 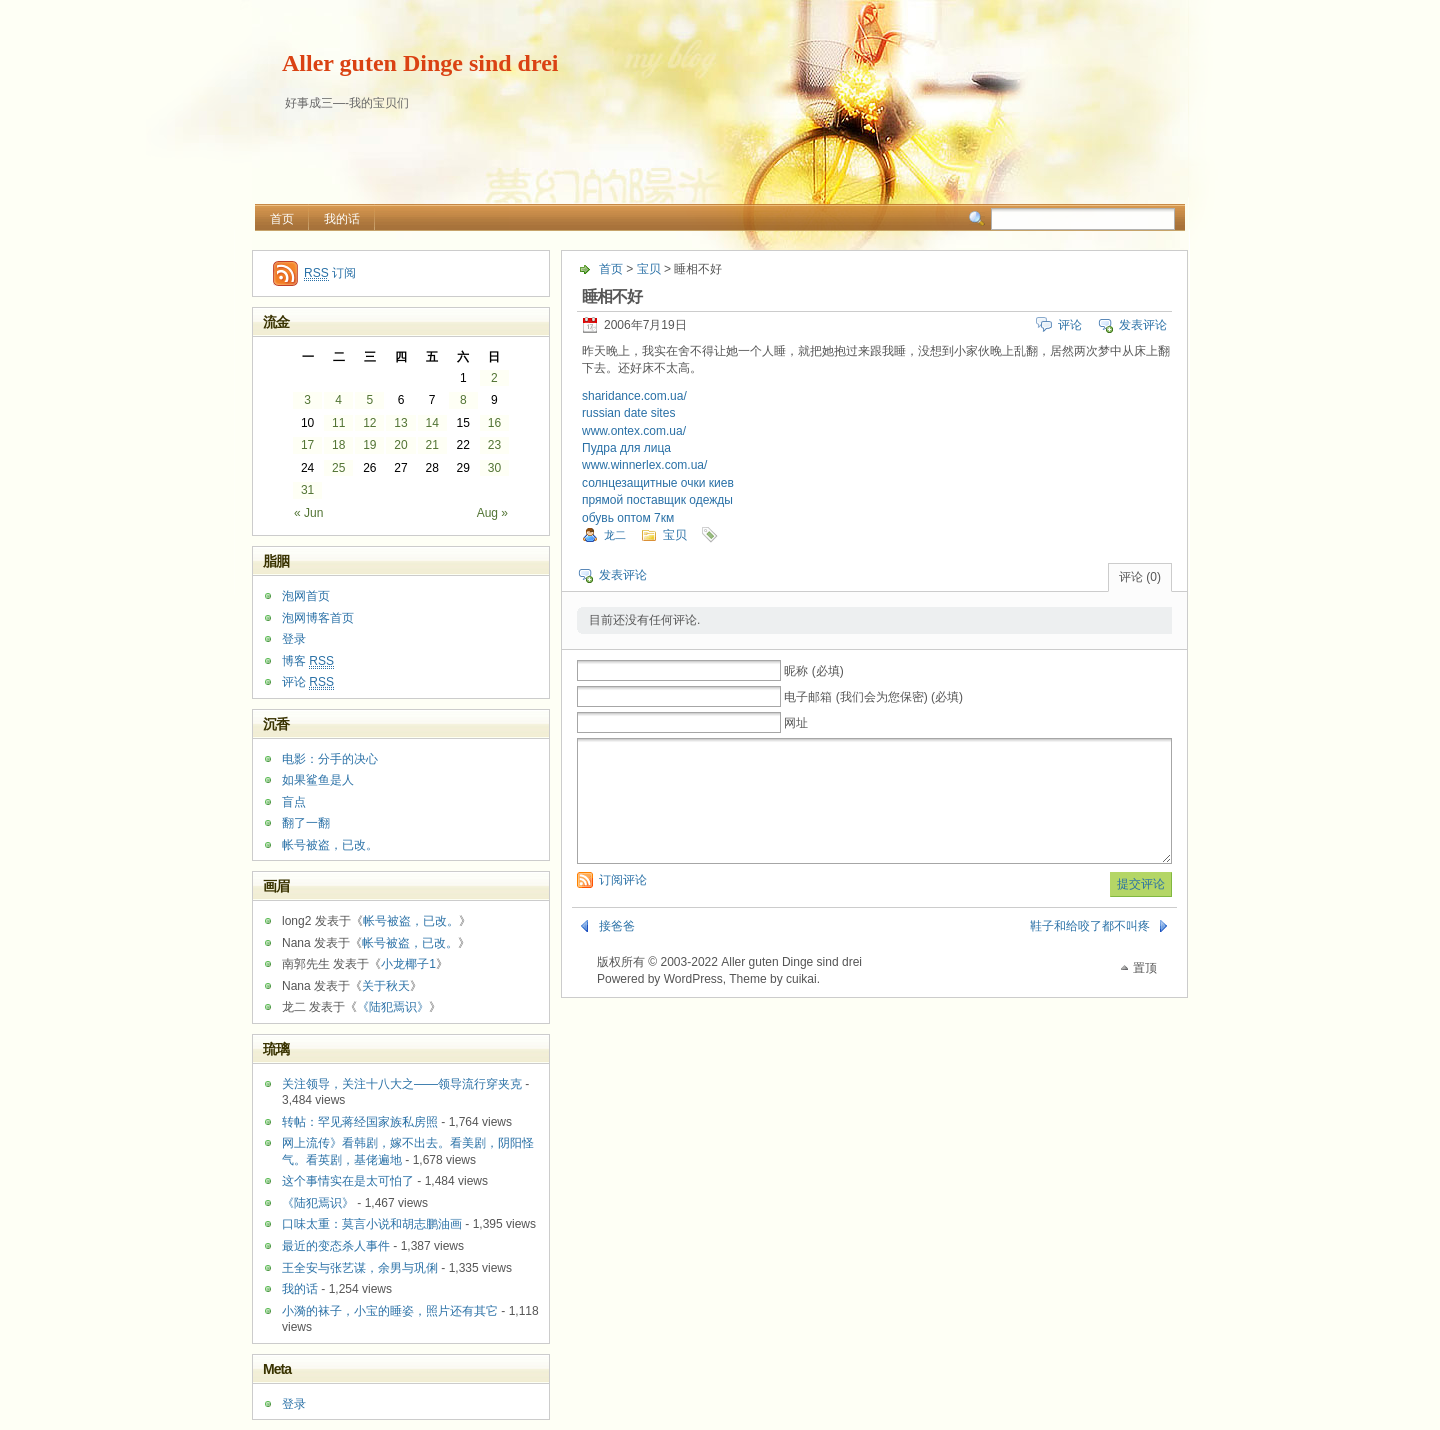 What do you see at coordinates (628, 413) in the screenshot?
I see `russian date sites` at bounding box center [628, 413].